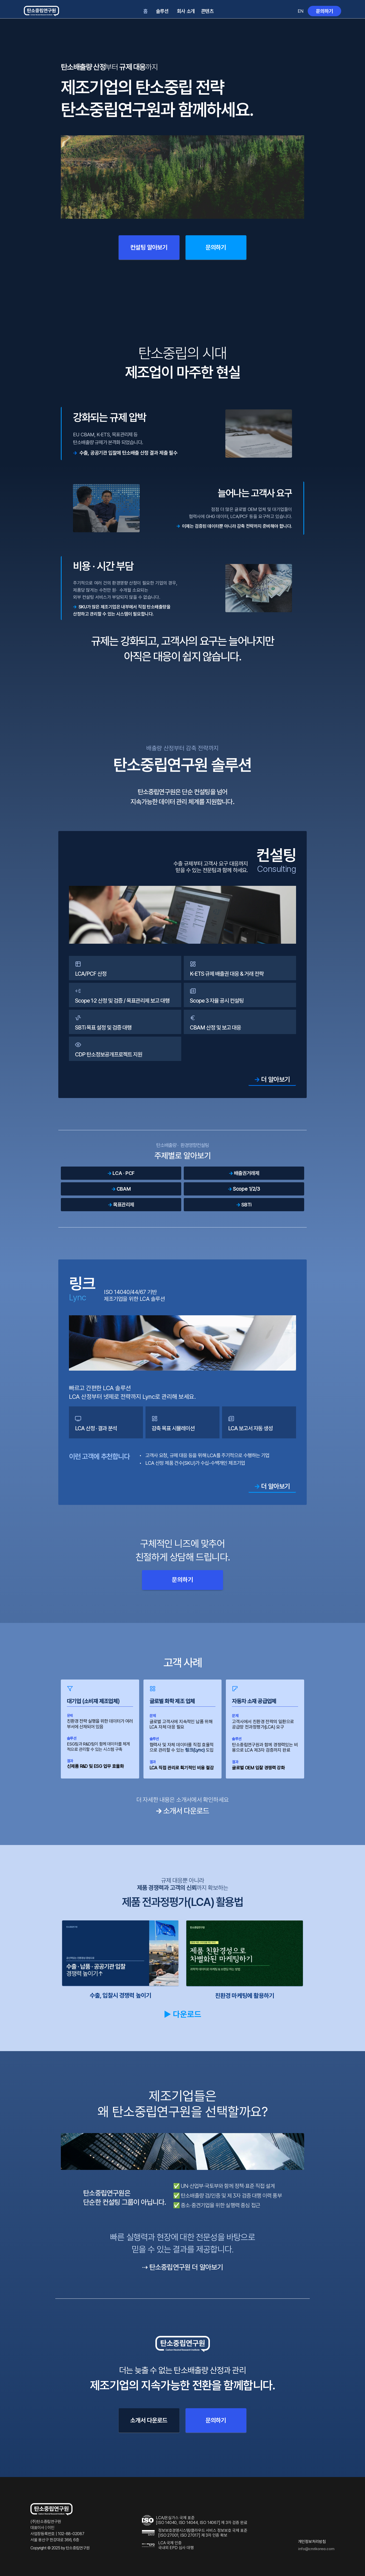 The width and height of the screenshot is (365, 2576). What do you see at coordinates (186, 11) in the screenshot?
I see `회사 소개` at bounding box center [186, 11].